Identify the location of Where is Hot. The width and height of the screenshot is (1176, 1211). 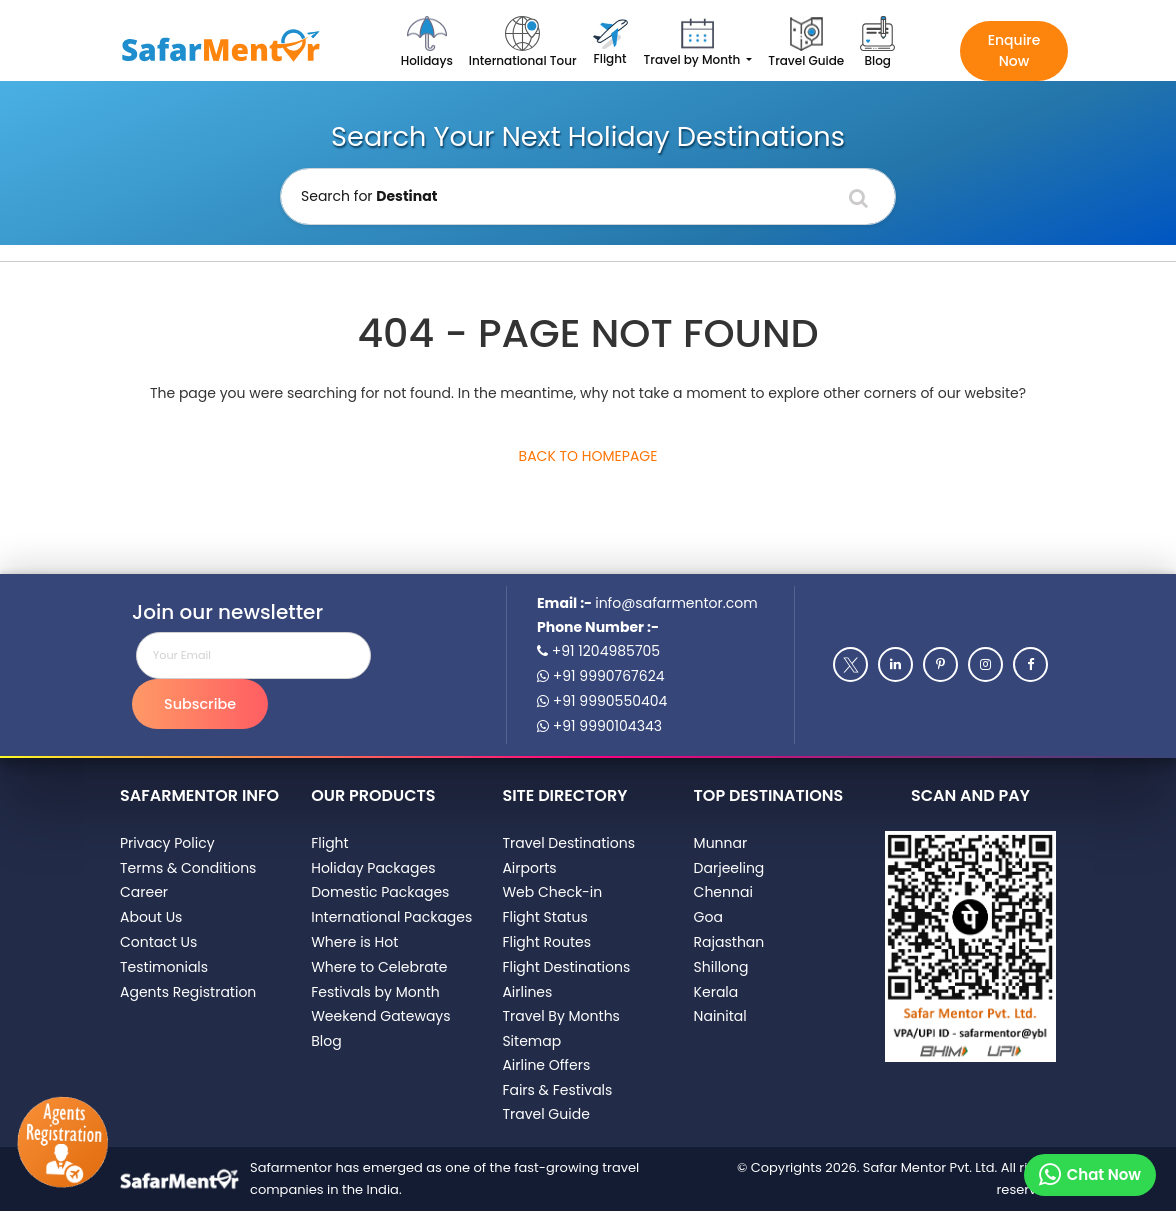
(354, 942).